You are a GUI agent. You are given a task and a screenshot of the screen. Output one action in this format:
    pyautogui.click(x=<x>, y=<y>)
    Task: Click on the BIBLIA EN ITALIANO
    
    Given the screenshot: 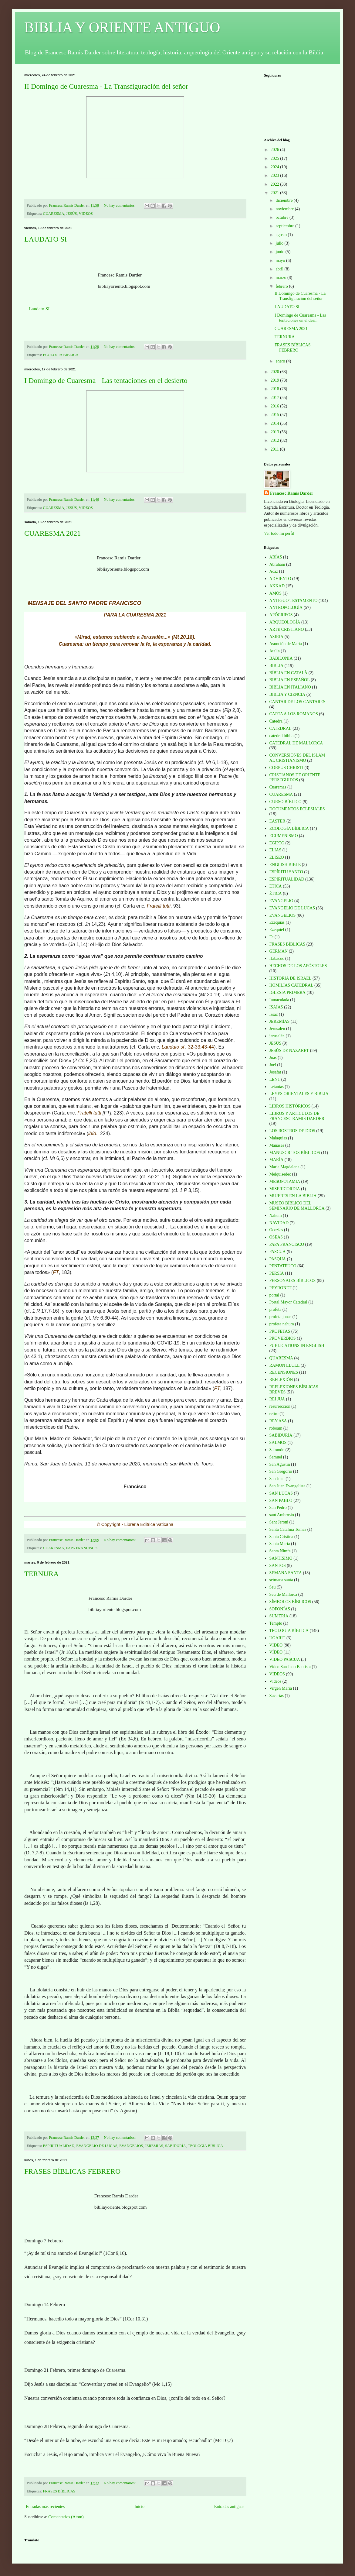 What is the action you would take?
    pyautogui.click(x=290, y=687)
    